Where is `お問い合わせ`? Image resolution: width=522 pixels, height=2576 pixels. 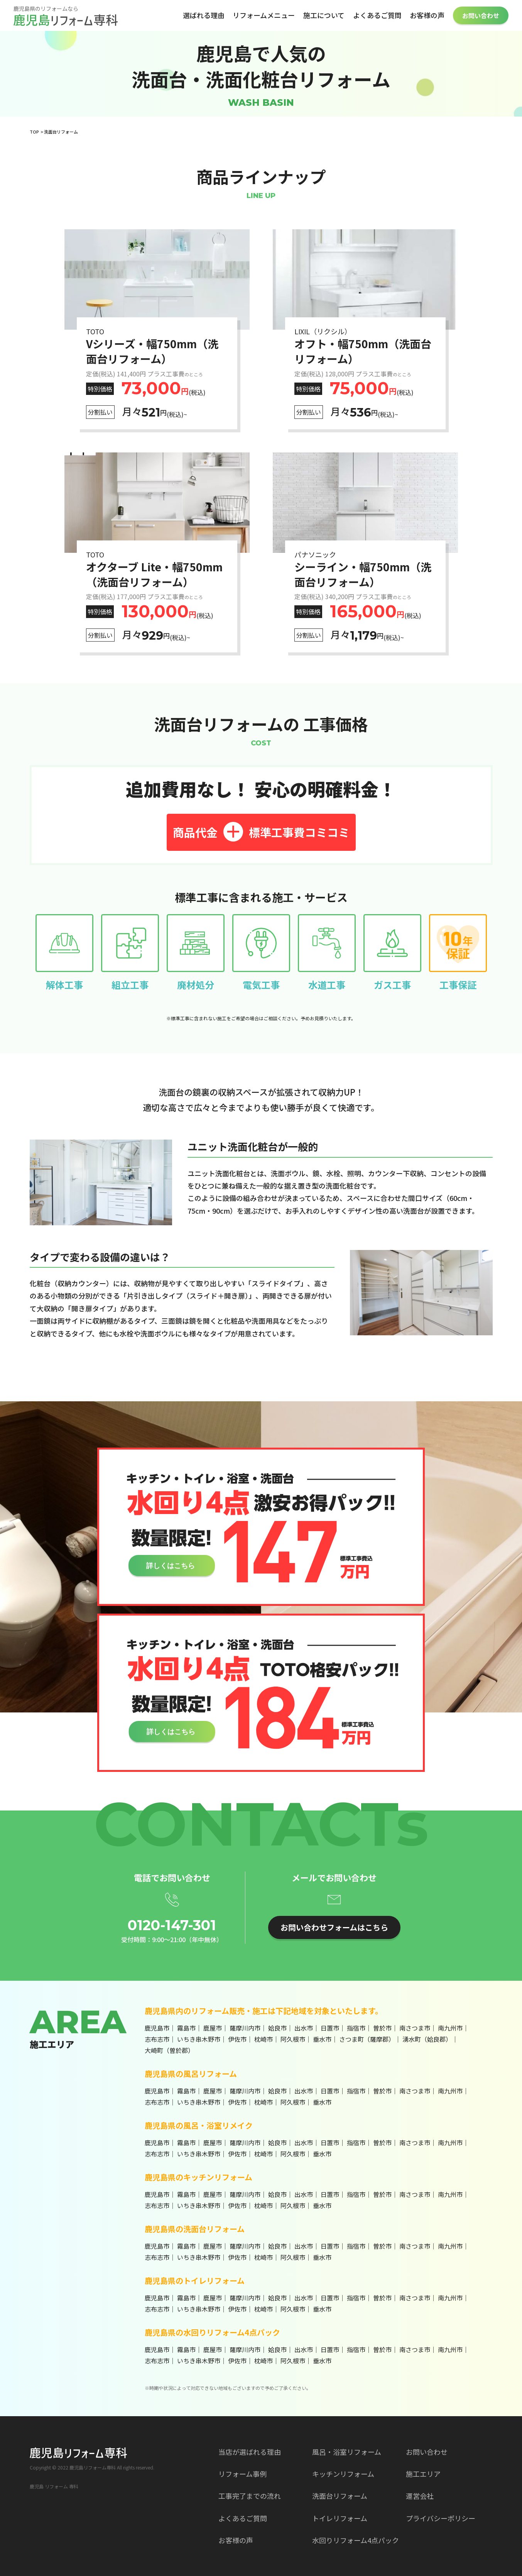
お問い合わせ is located at coordinates (480, 15).